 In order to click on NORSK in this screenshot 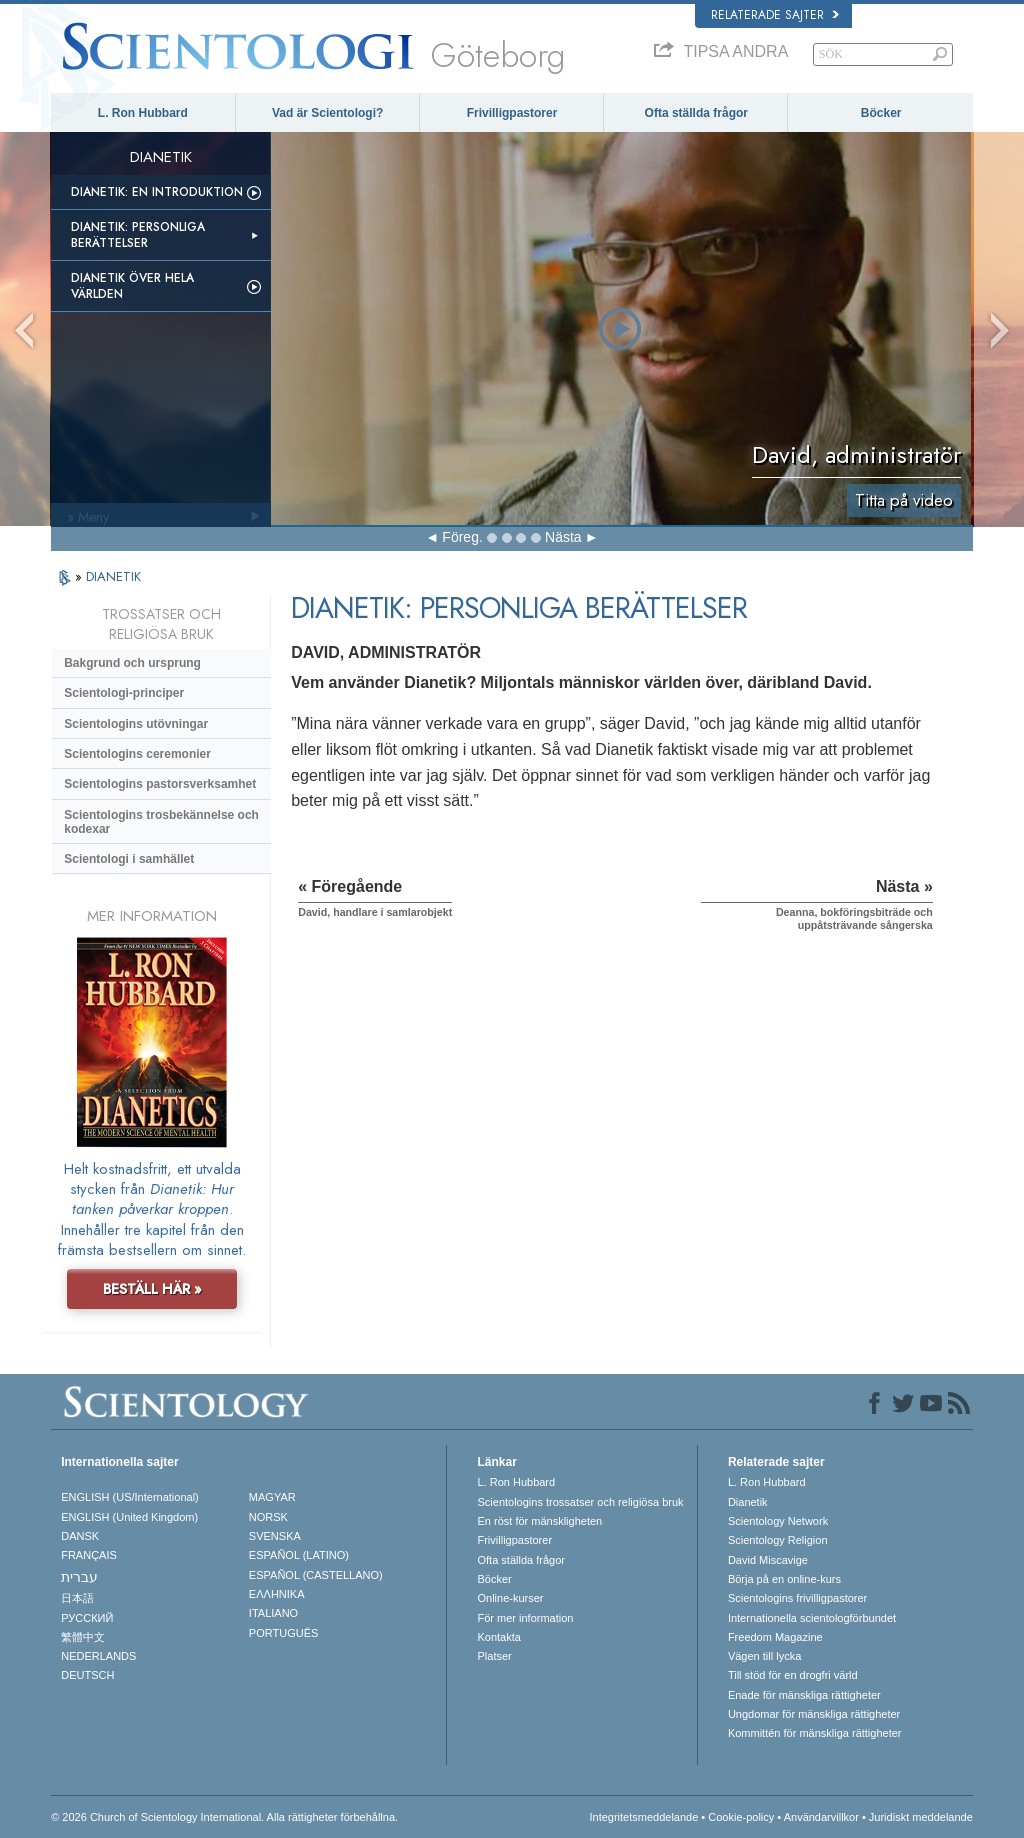, I will do `click(268, 1517)`.